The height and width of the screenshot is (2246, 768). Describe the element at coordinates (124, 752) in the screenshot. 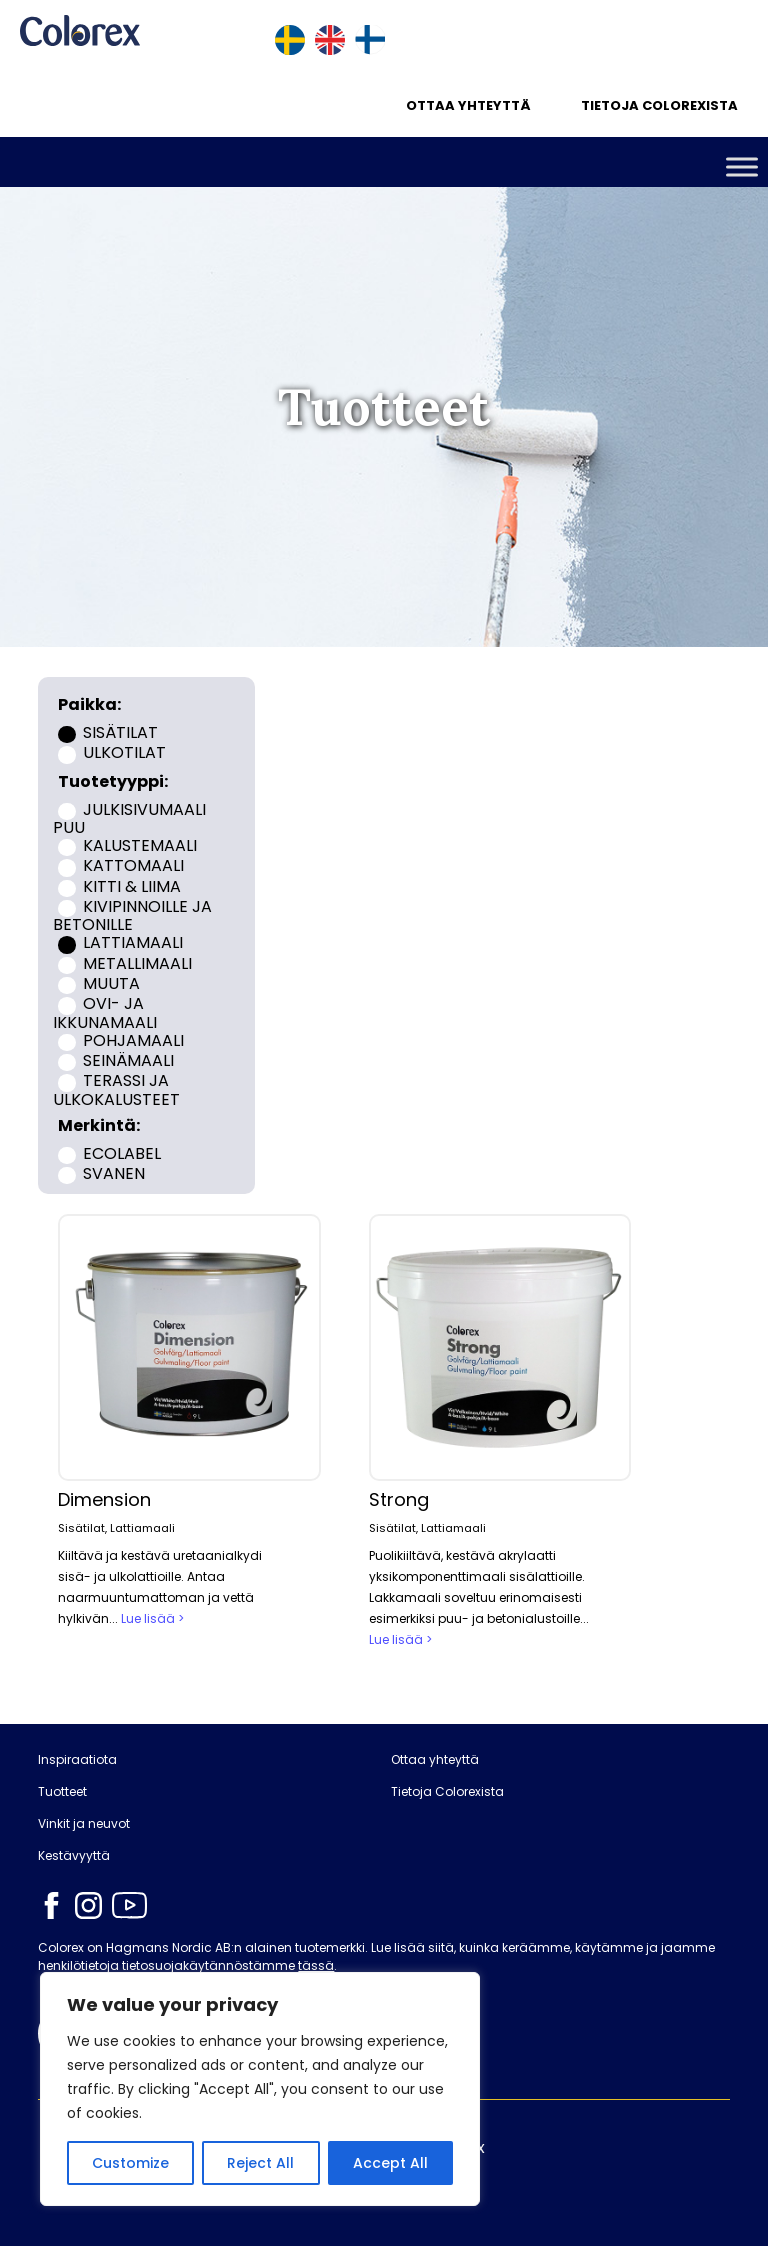

I see `Ulkotilat` at that location.